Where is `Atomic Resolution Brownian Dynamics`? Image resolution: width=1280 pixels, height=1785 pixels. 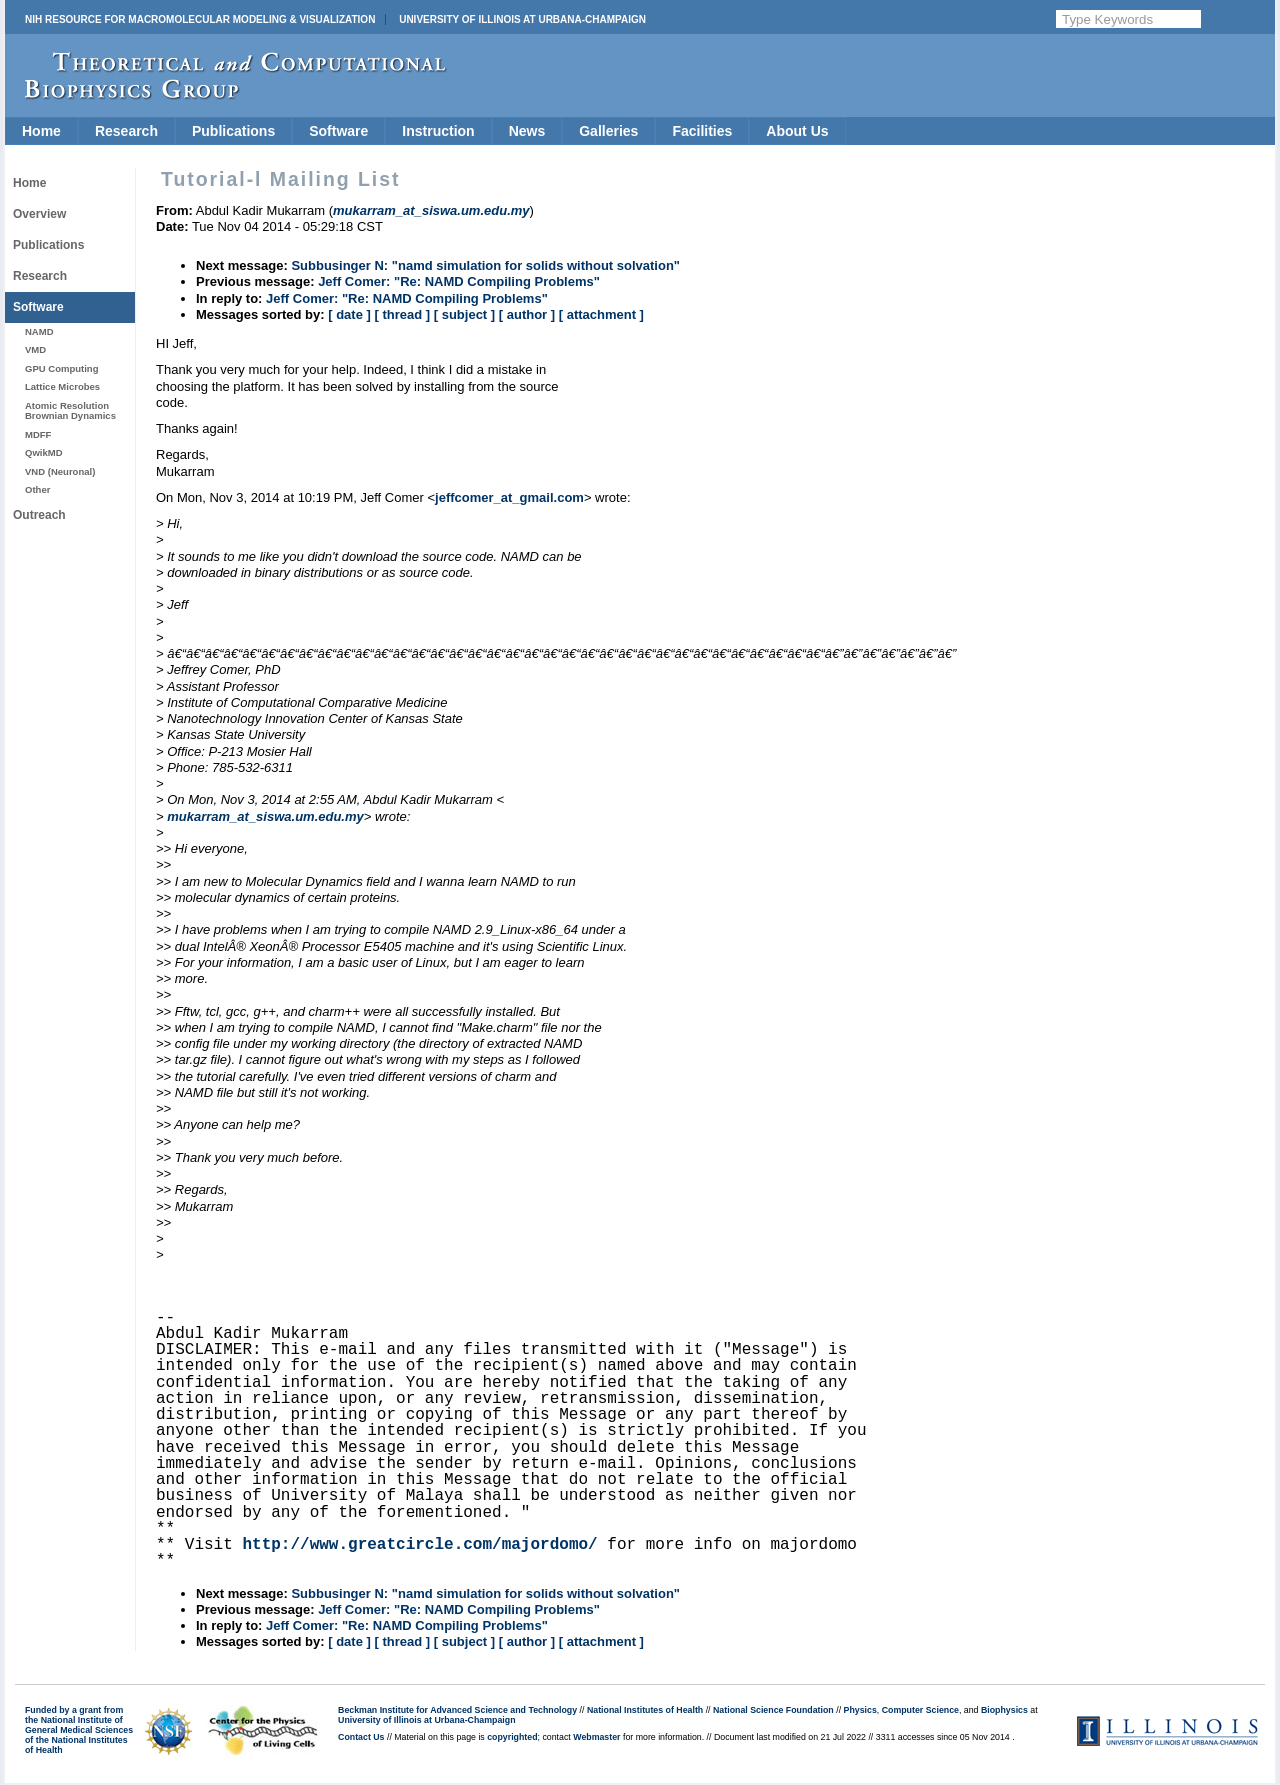
Atomic Resolution Brownian Dynamics is located at coordinates (70, 410).